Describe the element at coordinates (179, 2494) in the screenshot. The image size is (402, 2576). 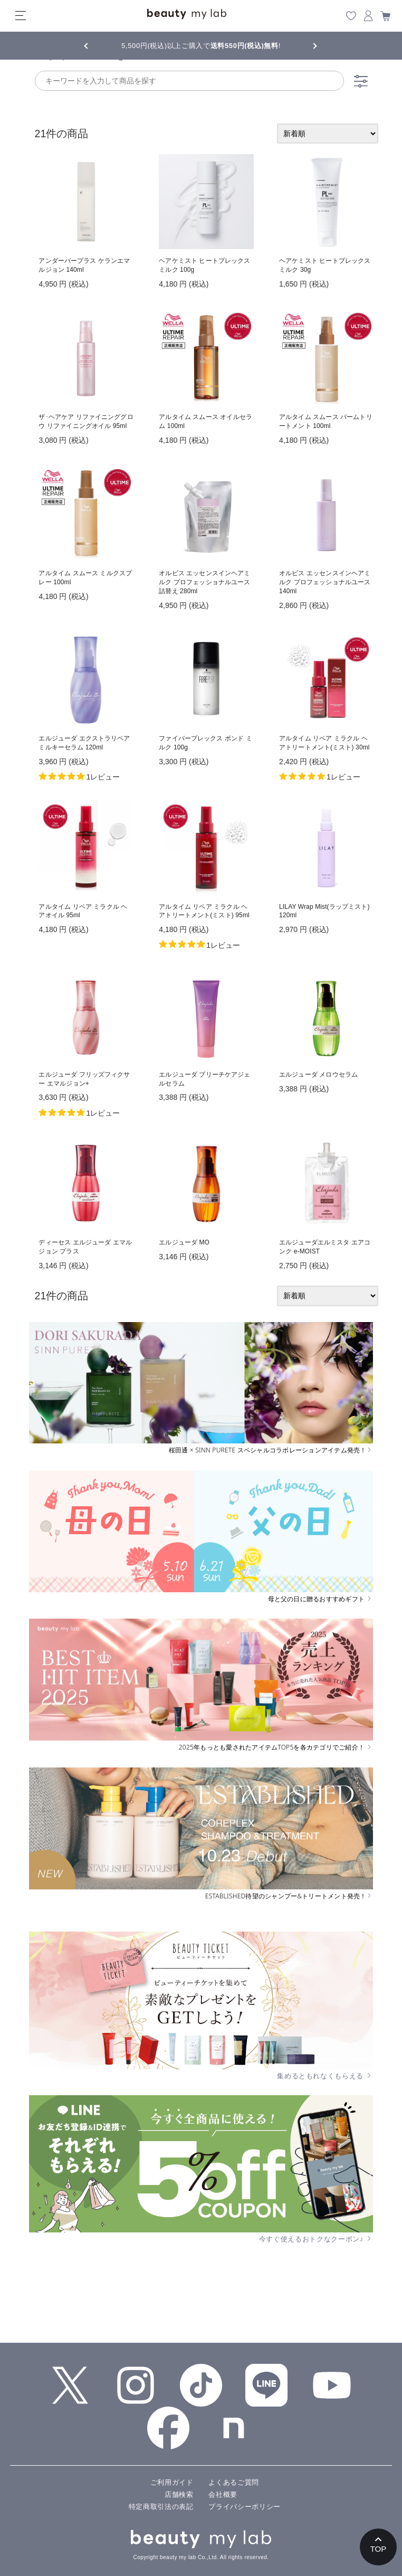
I see `店舗検索` at that location.